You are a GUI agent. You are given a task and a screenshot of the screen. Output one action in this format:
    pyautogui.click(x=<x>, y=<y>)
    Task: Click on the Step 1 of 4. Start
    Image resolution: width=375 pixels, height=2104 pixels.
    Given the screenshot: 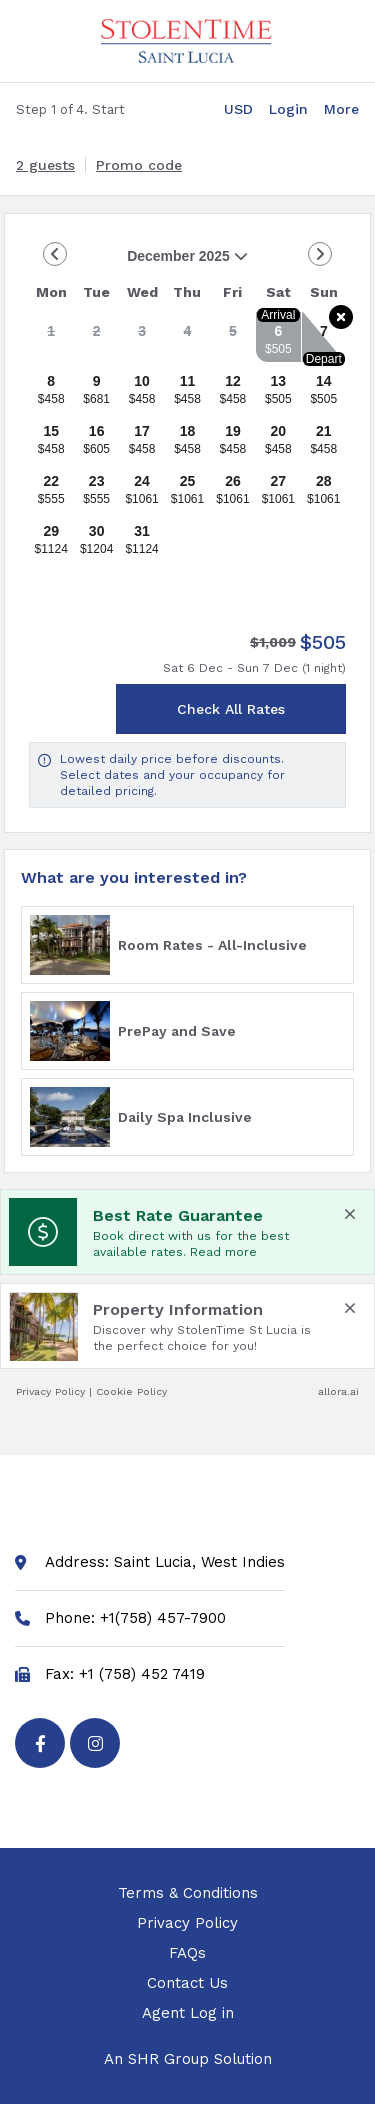 What is the action you would take?
    pyautogui.click(x=70, y=109)
    